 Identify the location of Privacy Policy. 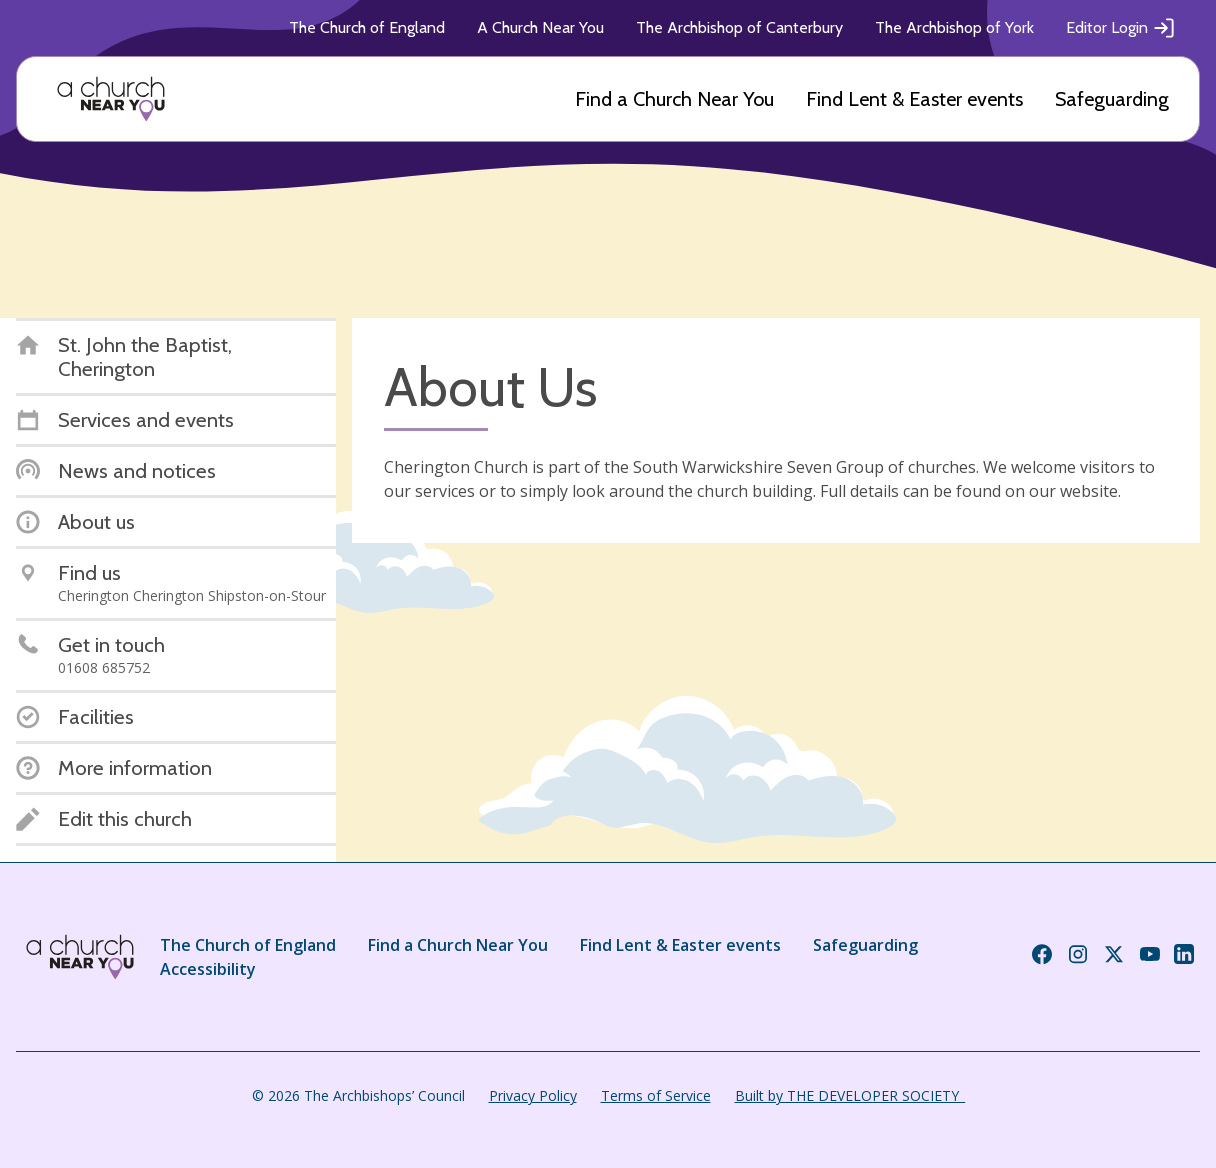
(533, 1095).